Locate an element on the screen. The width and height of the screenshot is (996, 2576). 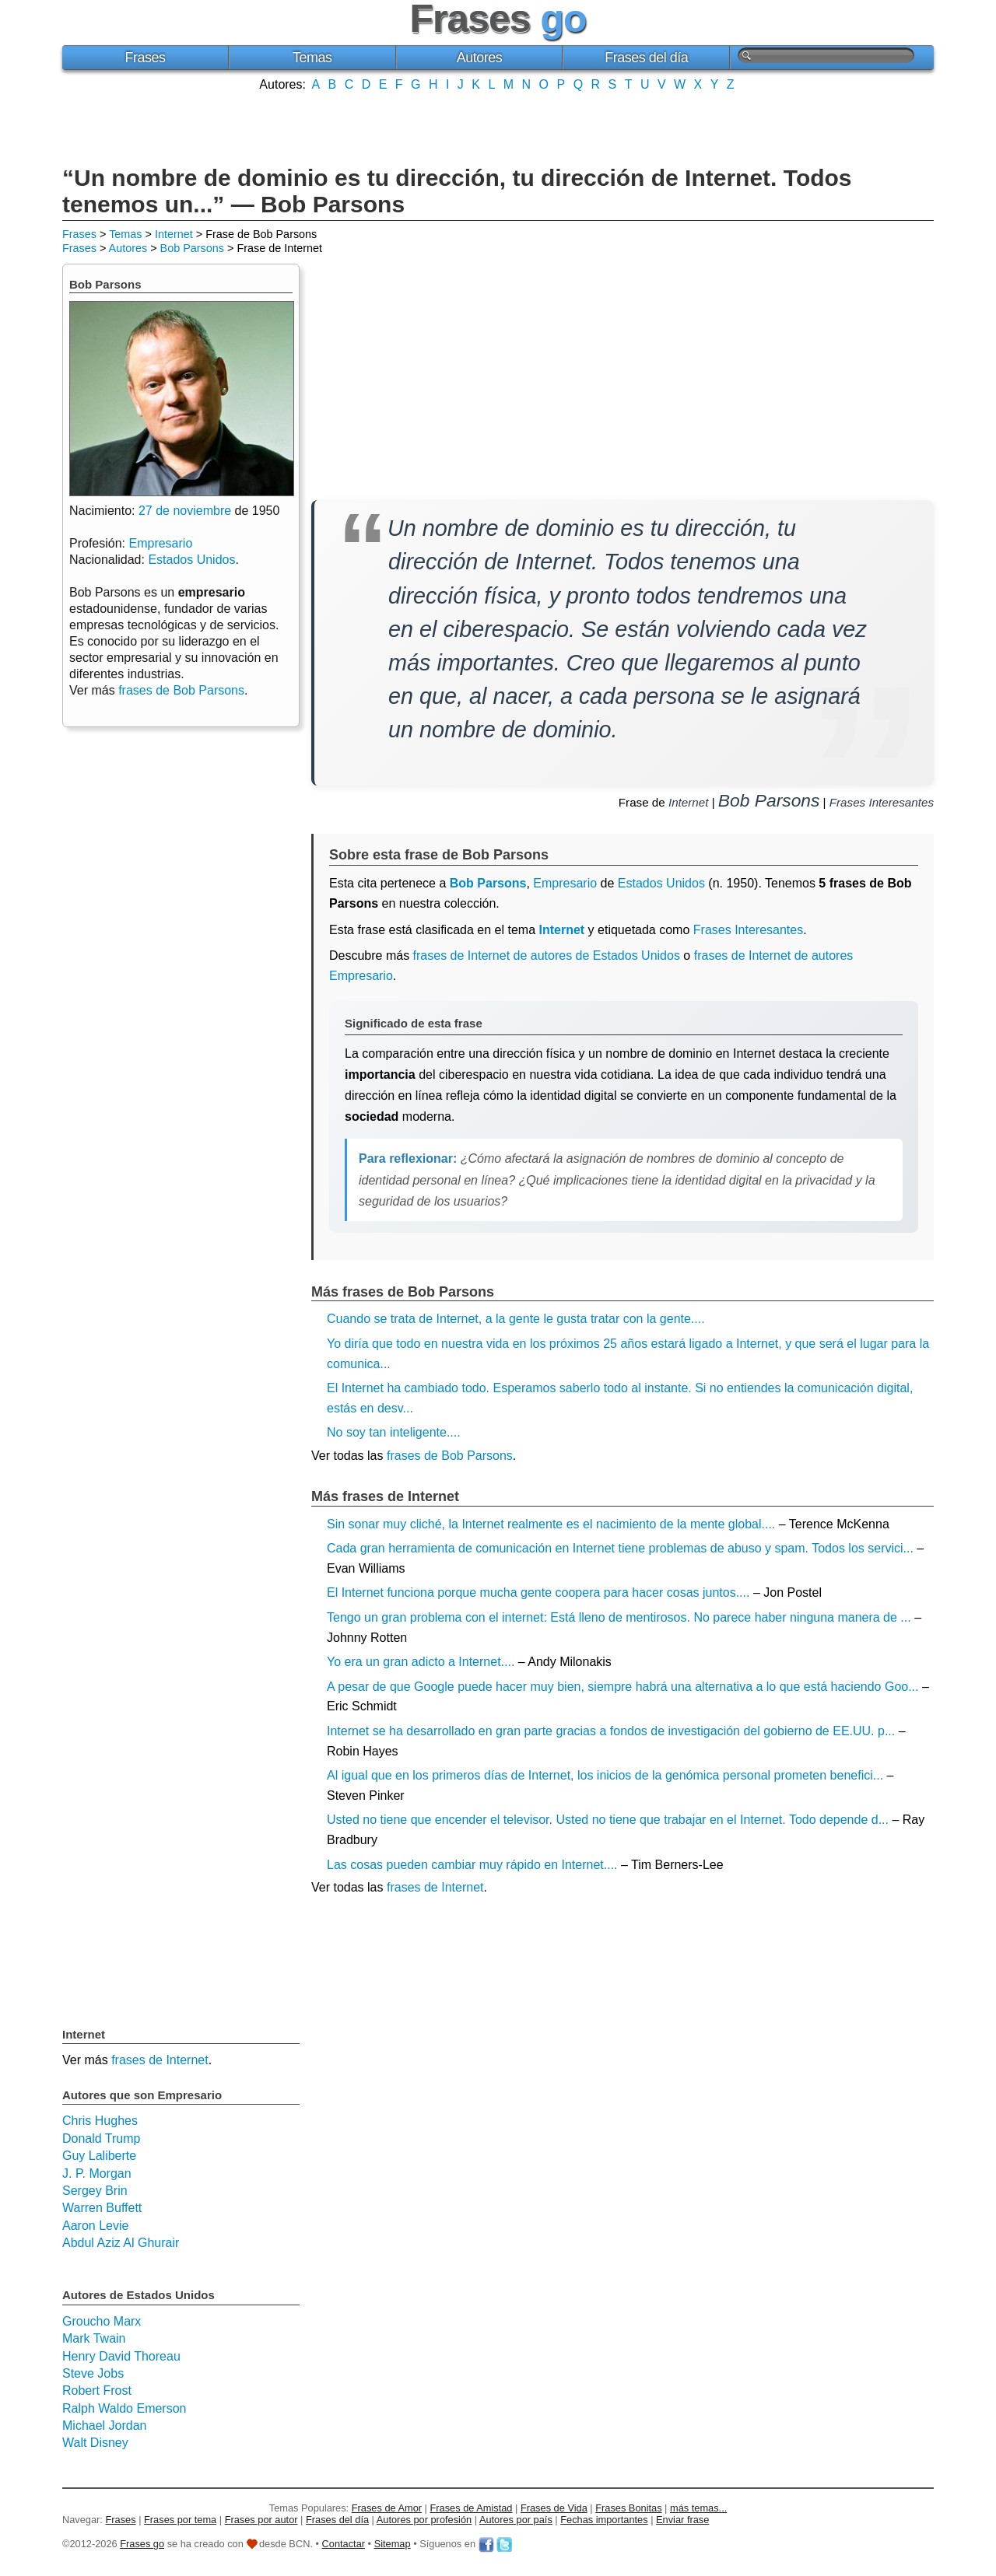
Abdul Aziz Al Ghurair is located at coordinates (120, 2242).